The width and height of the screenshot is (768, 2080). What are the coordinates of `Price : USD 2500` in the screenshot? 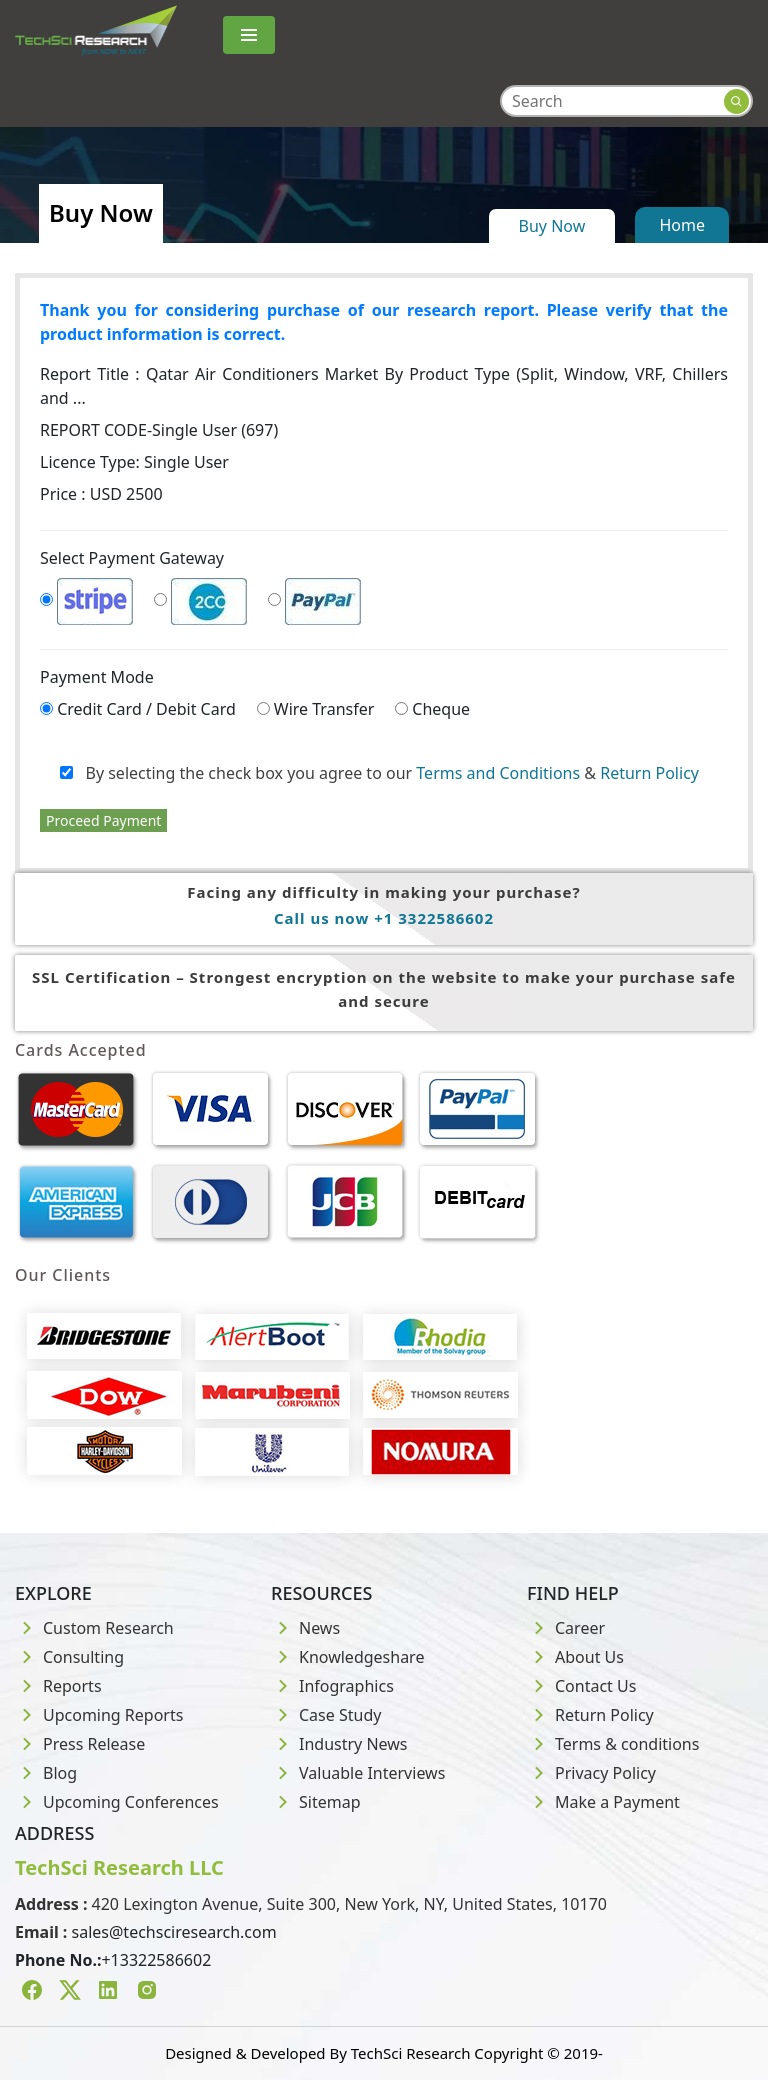 It's located at (101, 494).